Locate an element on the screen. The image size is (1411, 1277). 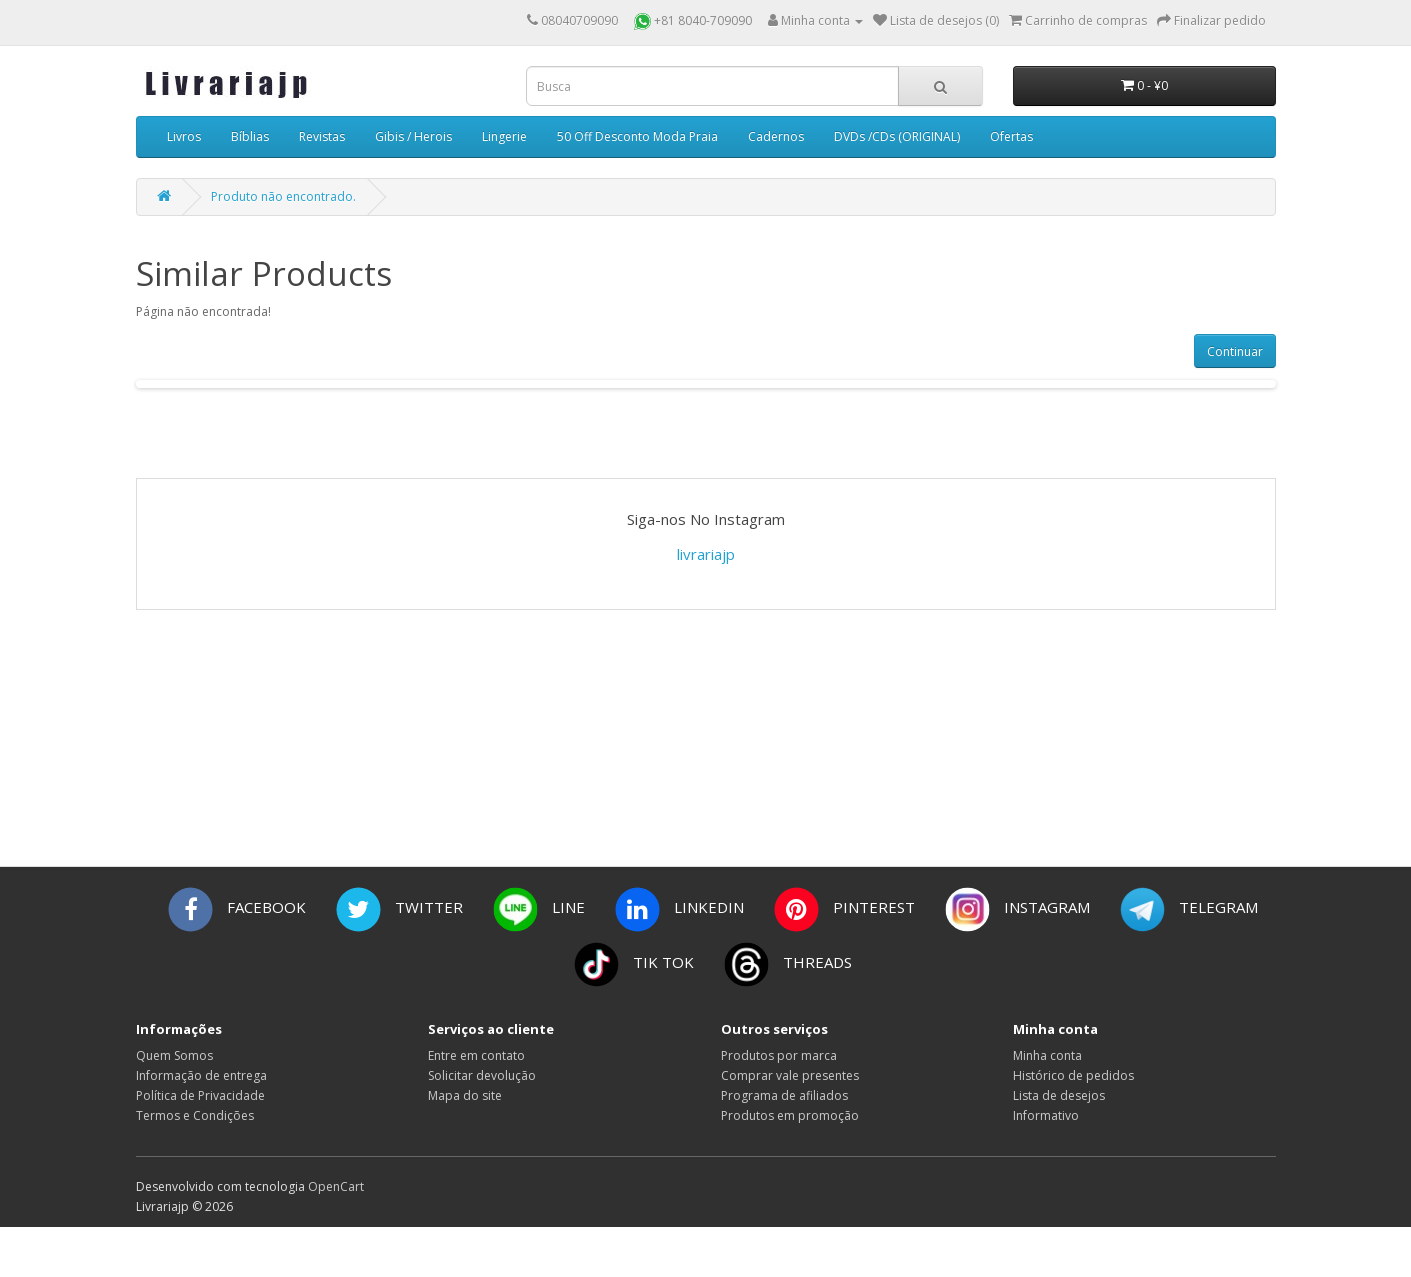
50 Off Desconto Moda Praia is located at coordinates (637, 136).